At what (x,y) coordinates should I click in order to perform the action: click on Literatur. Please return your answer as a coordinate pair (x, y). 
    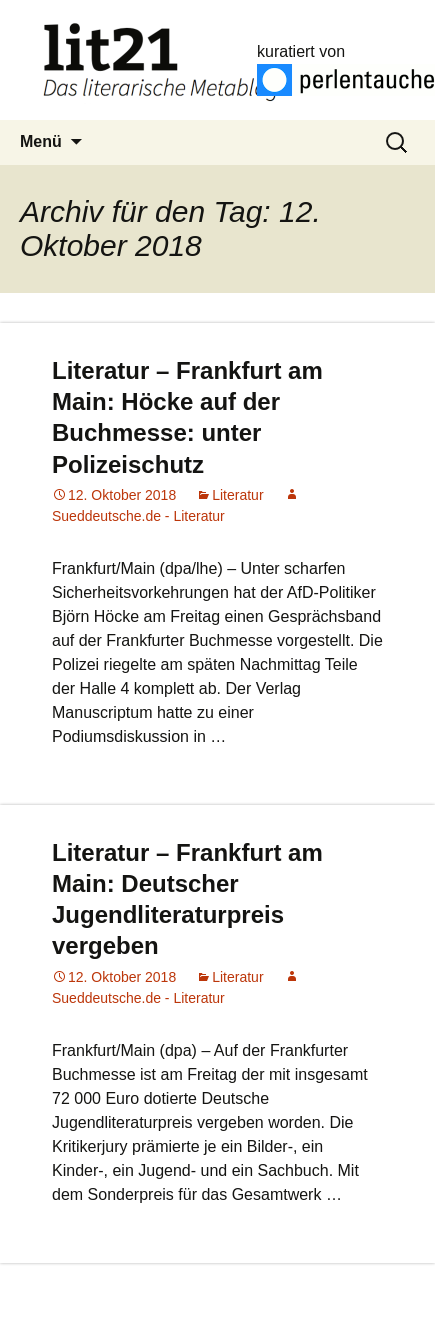
    Looking at the image, I should click on (237, 495).